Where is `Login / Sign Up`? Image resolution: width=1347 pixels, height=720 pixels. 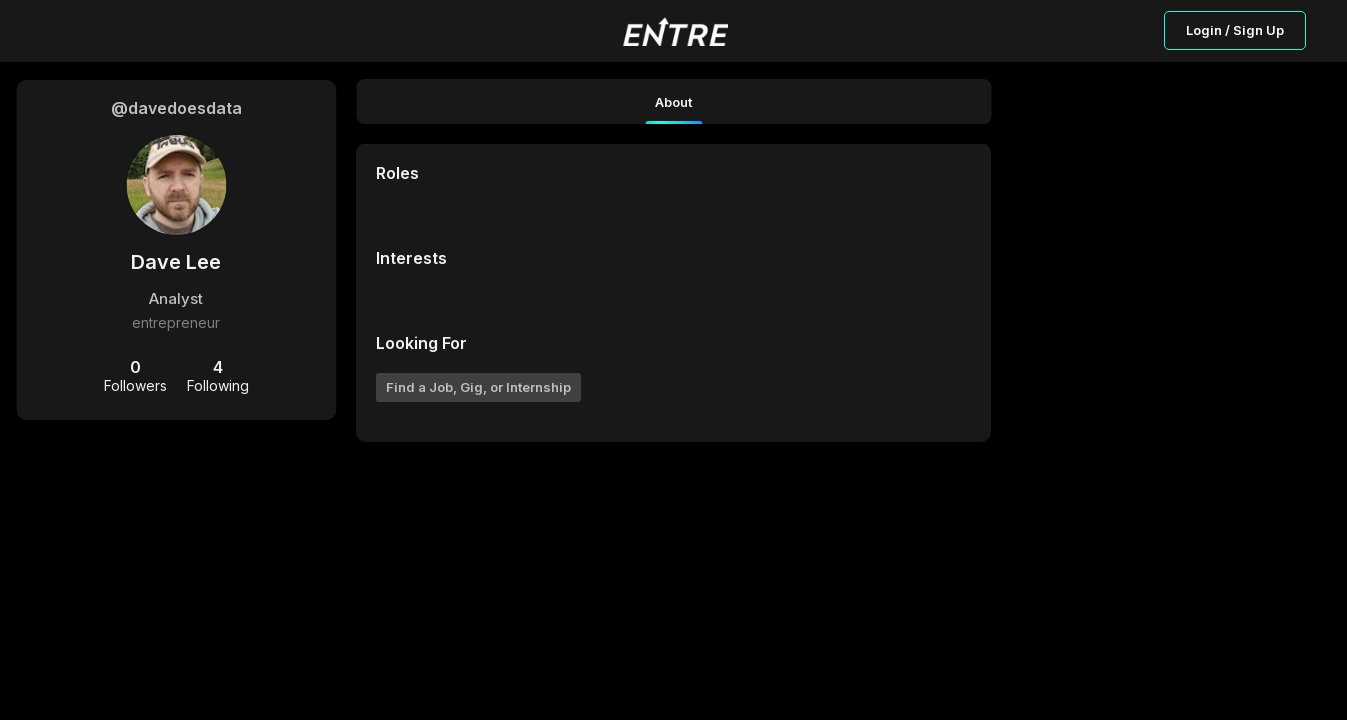 Login / Sign Up is located at coordinates (1235, 30).